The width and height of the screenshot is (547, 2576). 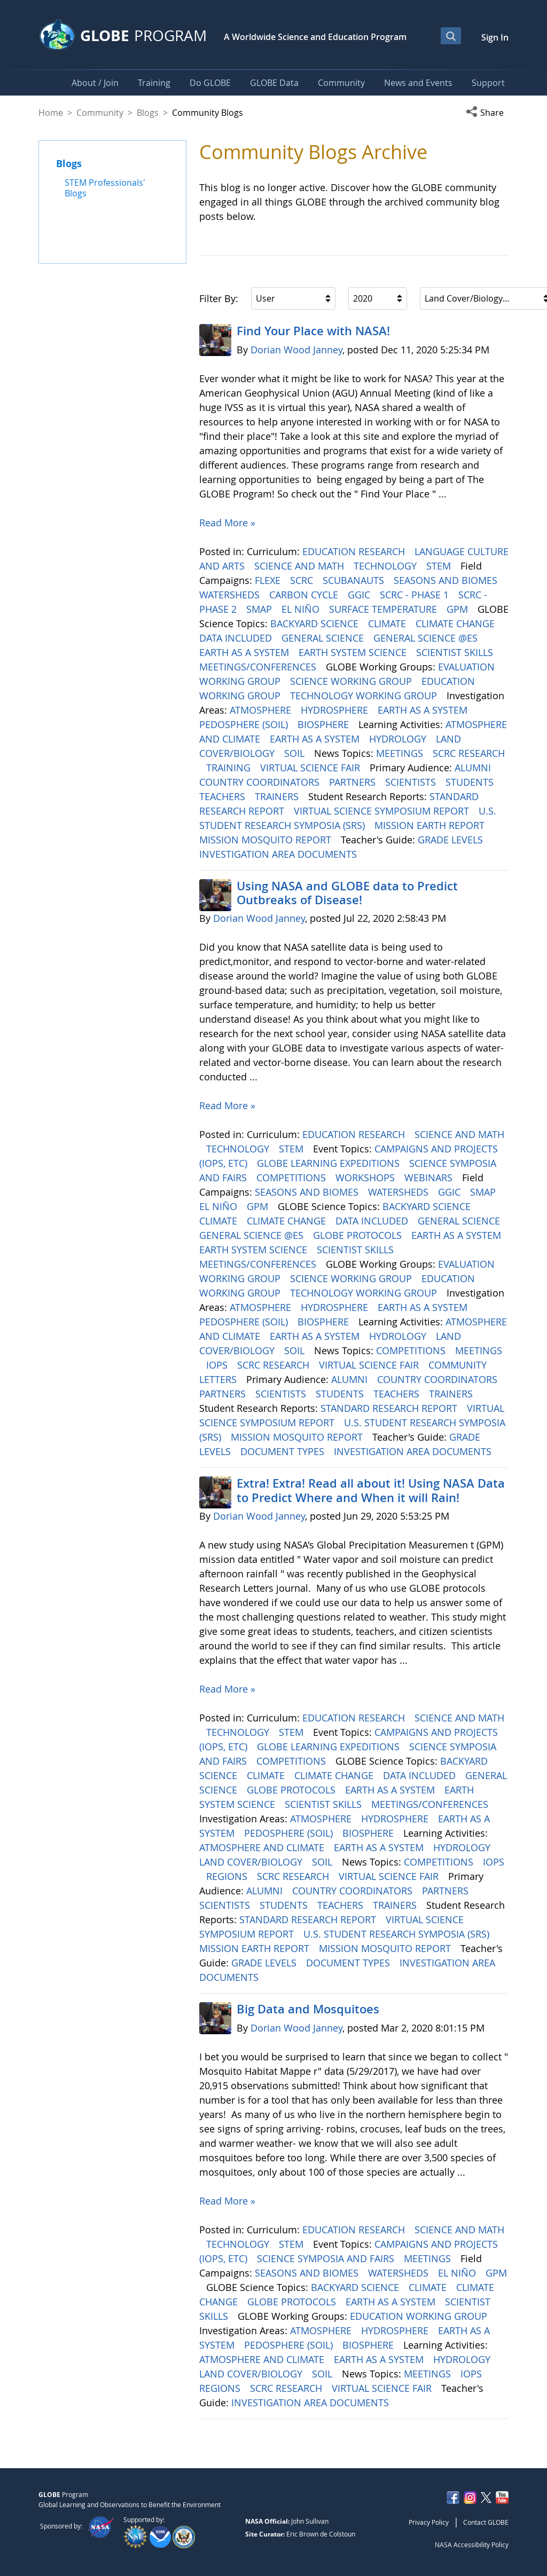 What do you see at coordinates (296, 349) in the screenshot?
I see `Dorian Wood Janney` at bounding box center [296, 349].